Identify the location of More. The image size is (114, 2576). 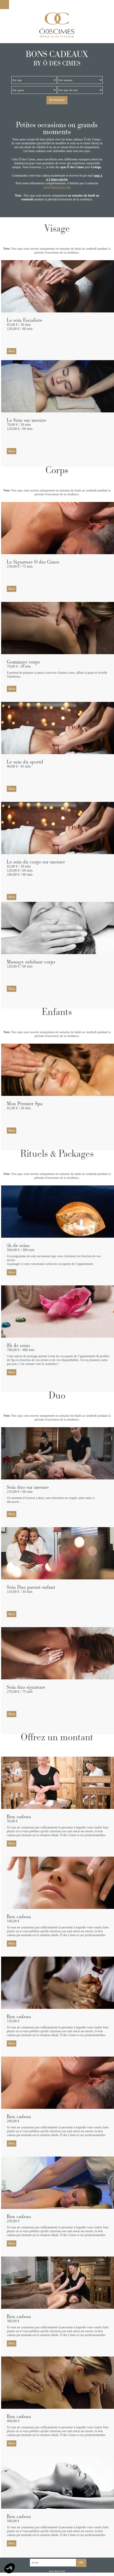
(11, 351).